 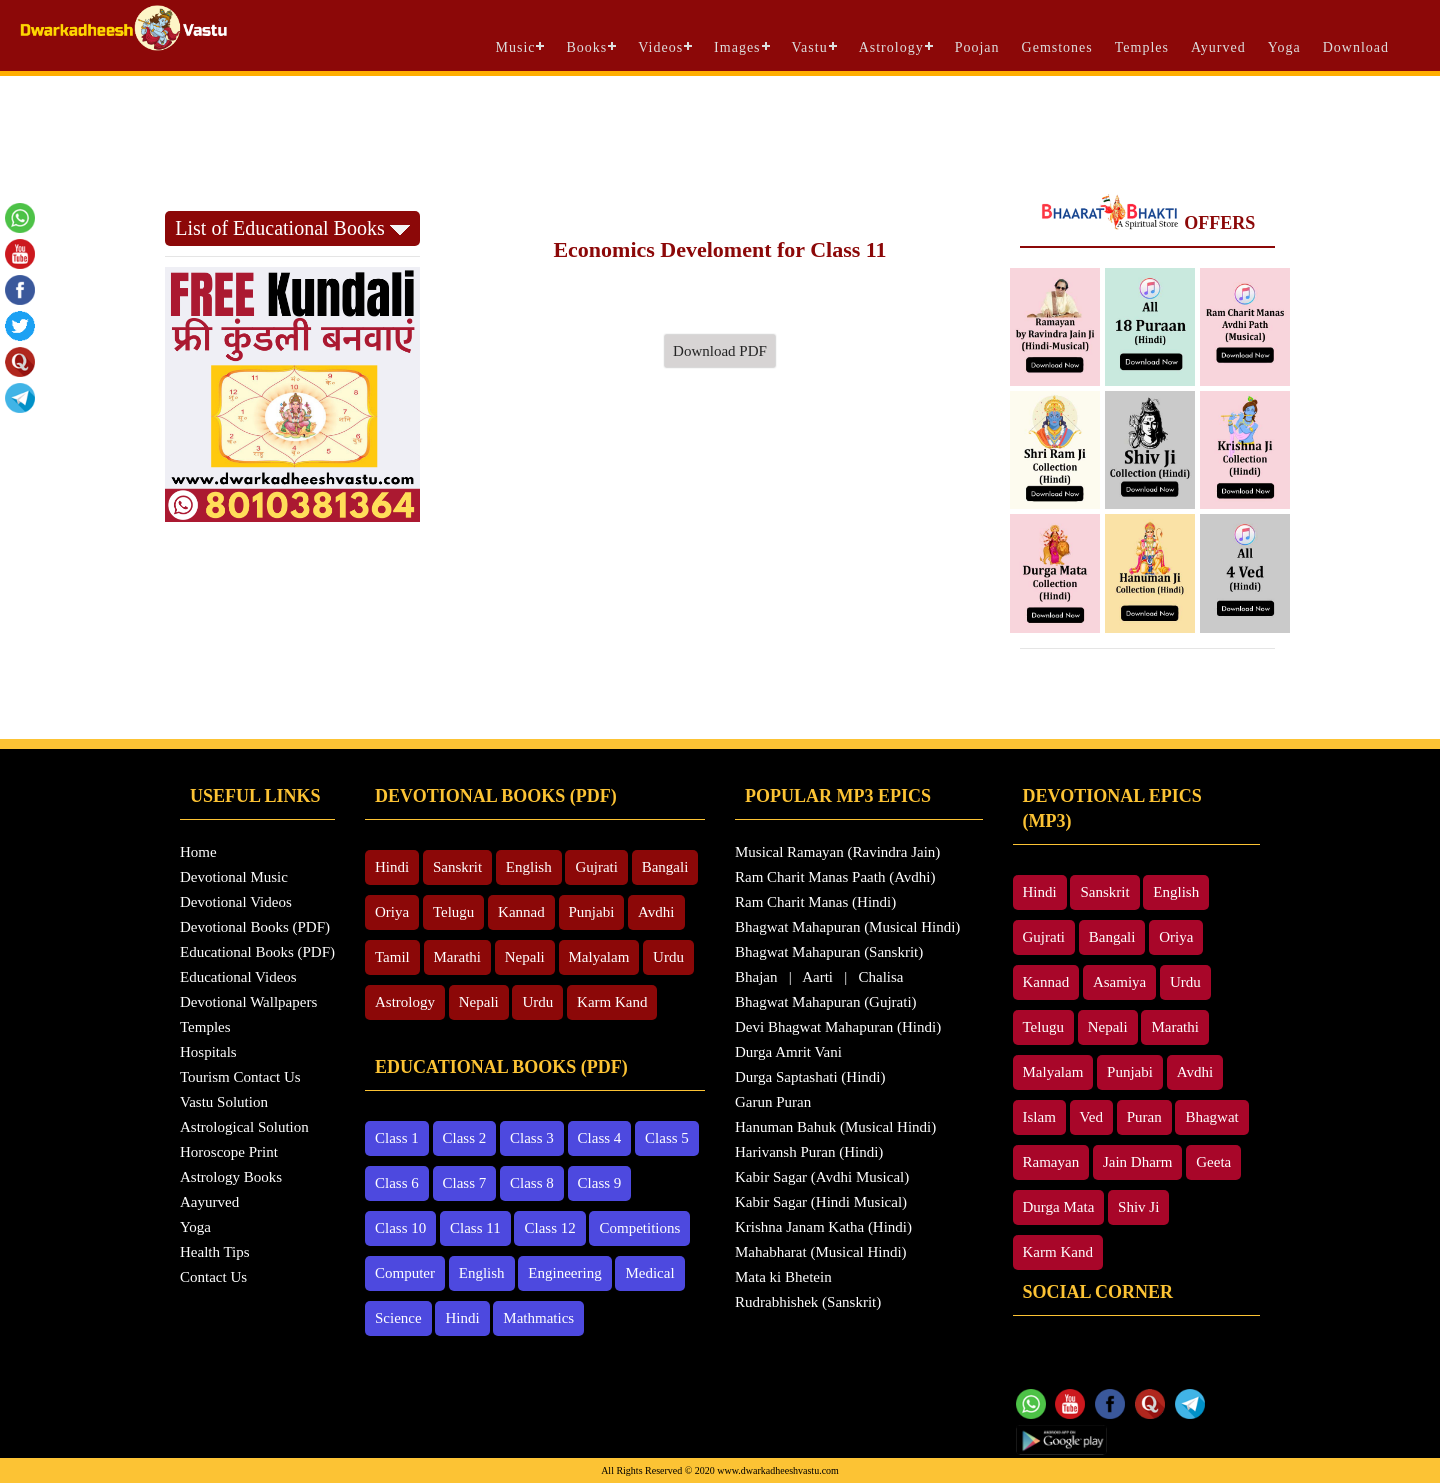 I want to click on Temples, so click(x=1142, y=47).